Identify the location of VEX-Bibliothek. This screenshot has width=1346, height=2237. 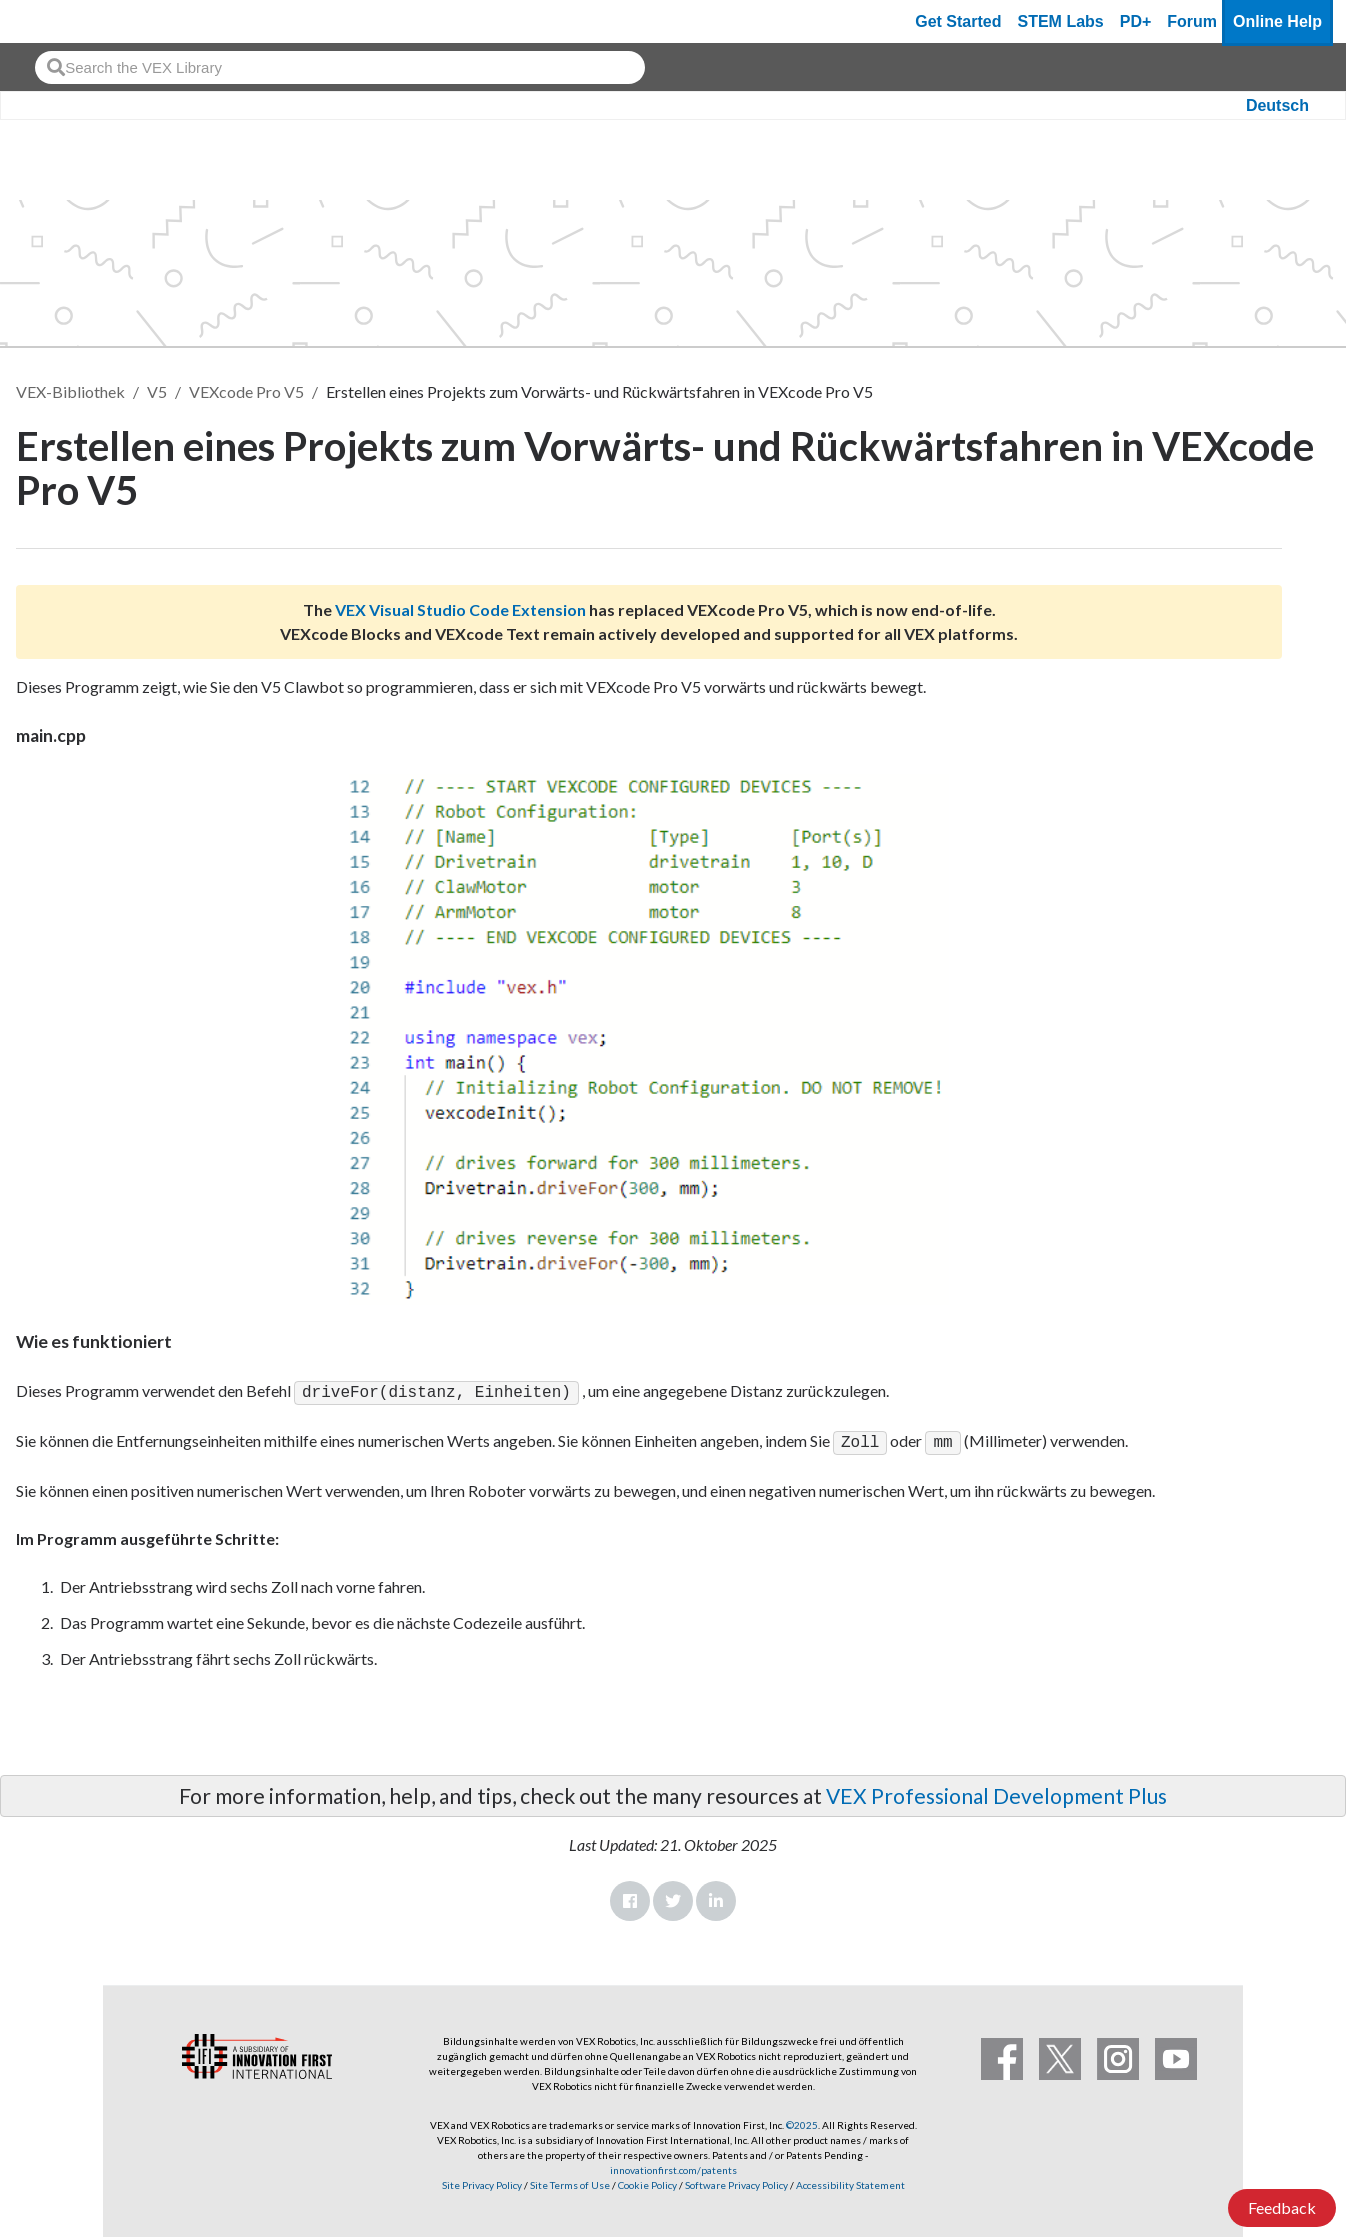
(70, 391).